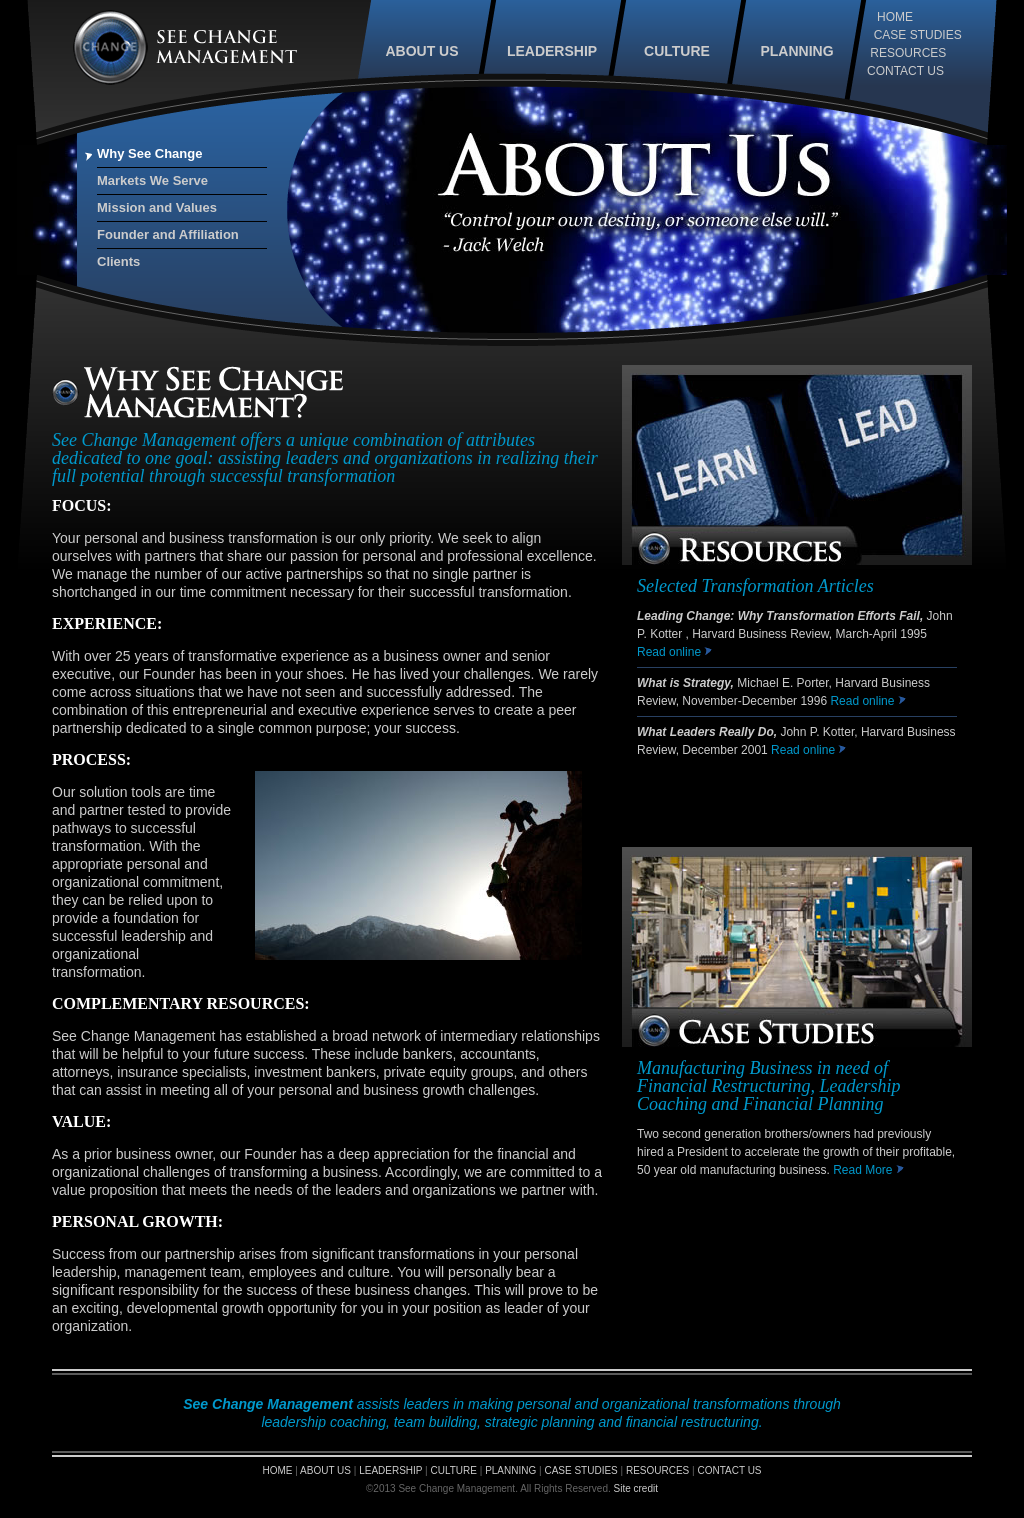  I want to click on Clients, so click(118, 261).